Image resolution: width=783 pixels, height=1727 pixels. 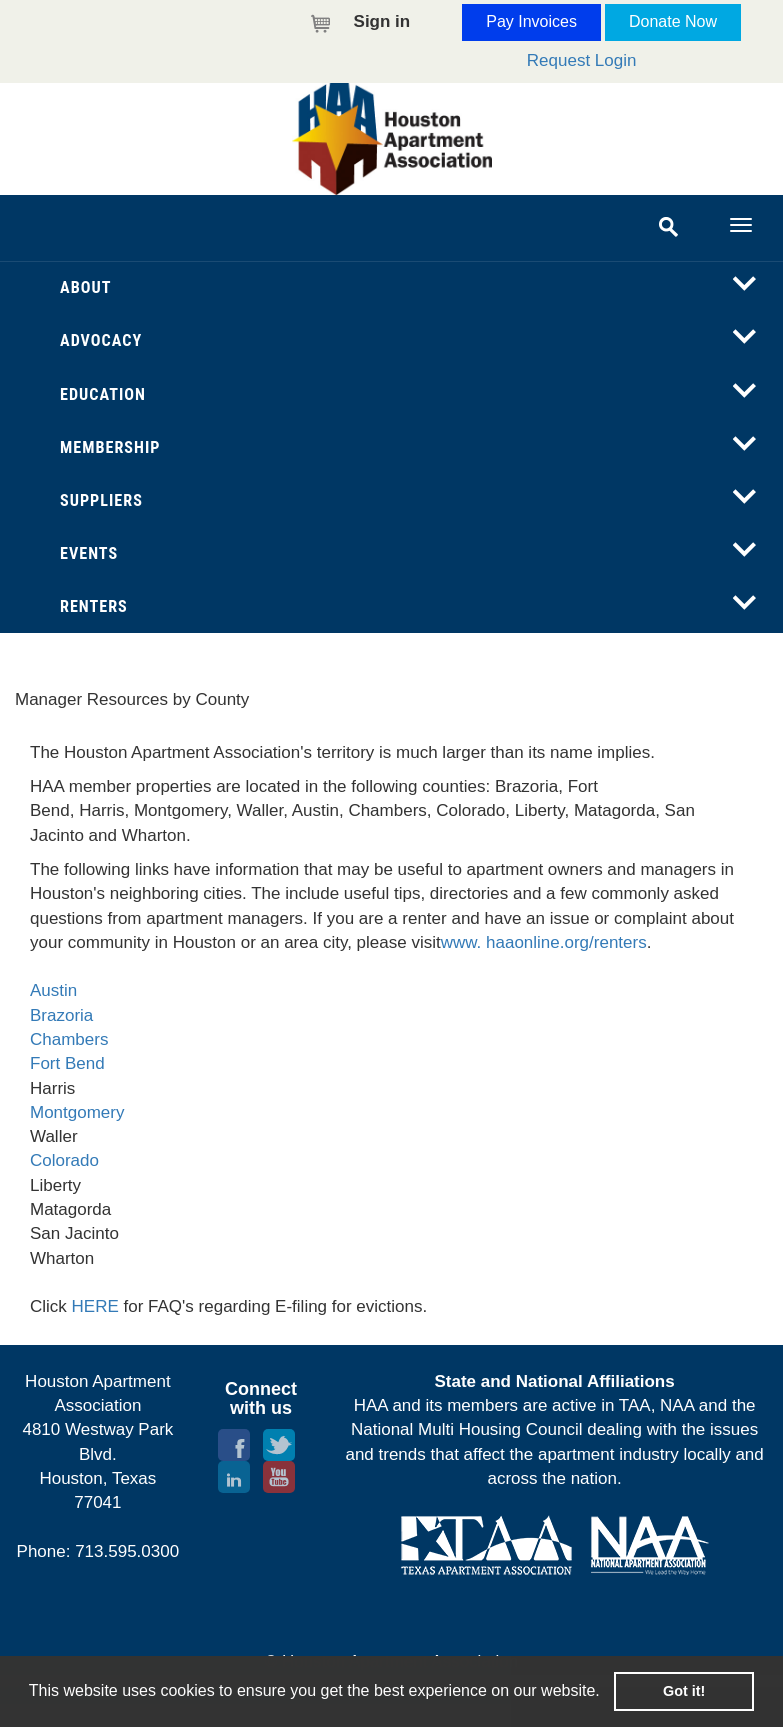 I want to click on Request Login, so click(x=582, y=60).